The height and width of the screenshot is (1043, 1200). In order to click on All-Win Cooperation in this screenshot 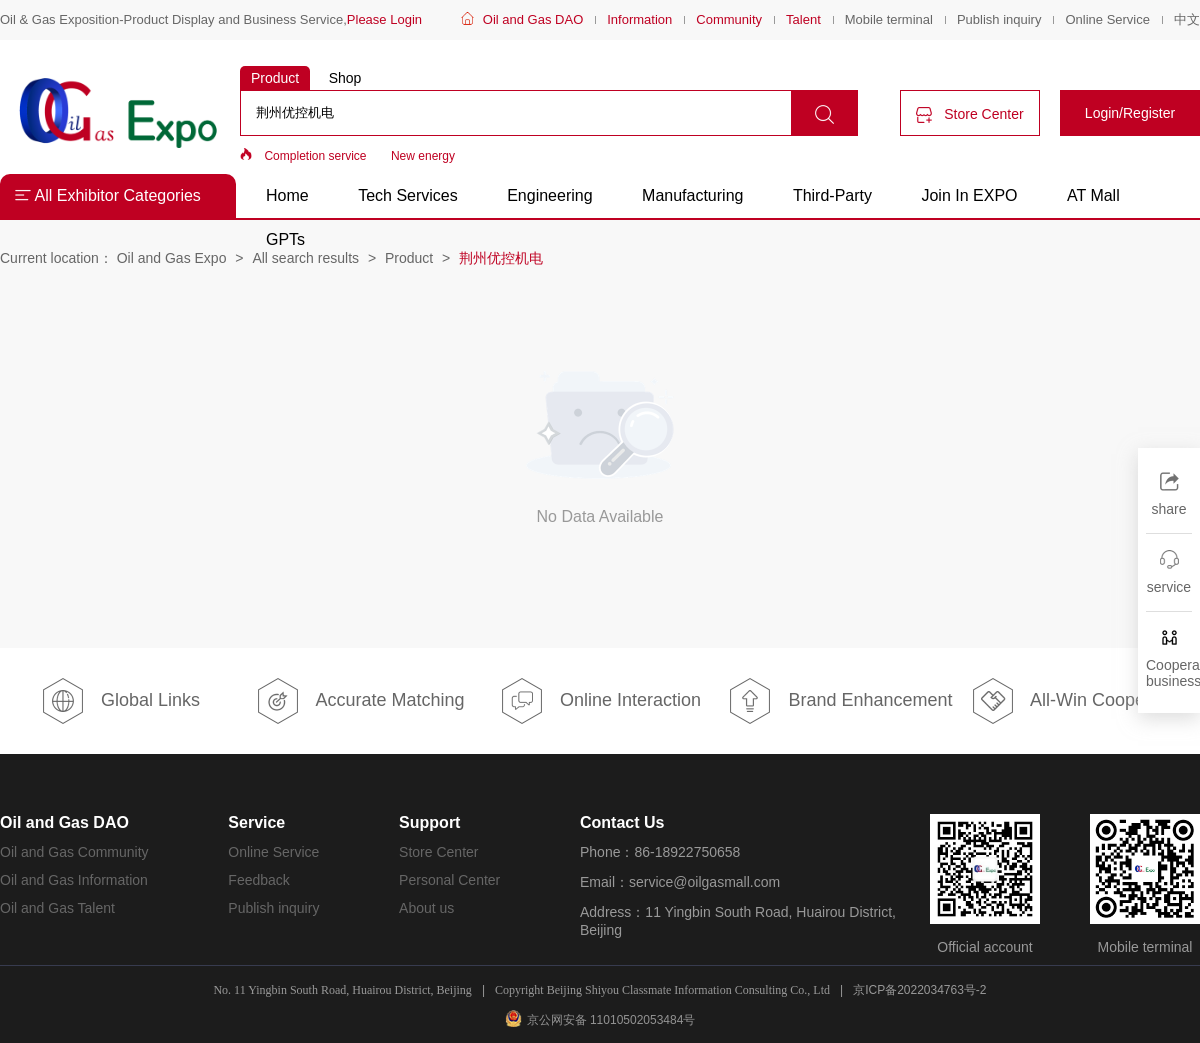, I will do `click(1080, 701)`.